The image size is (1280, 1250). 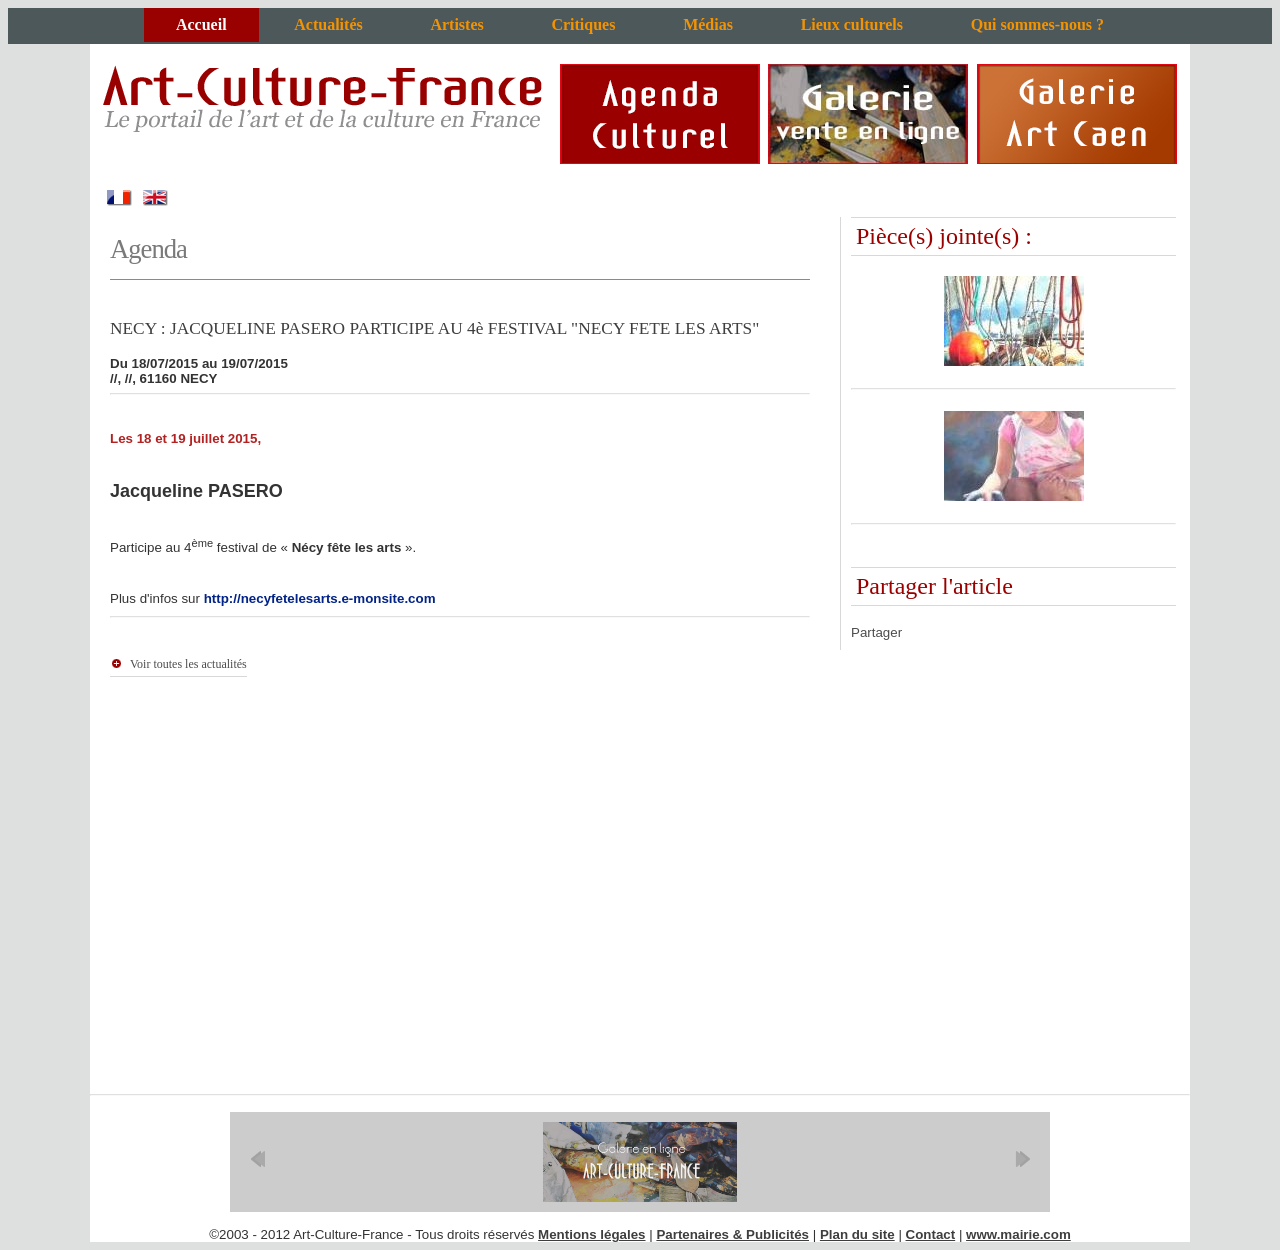 What do you see at coordinates (591, 1234) in the screenshot?
I see `Mentions légales` at bounding box center [591, 1234].